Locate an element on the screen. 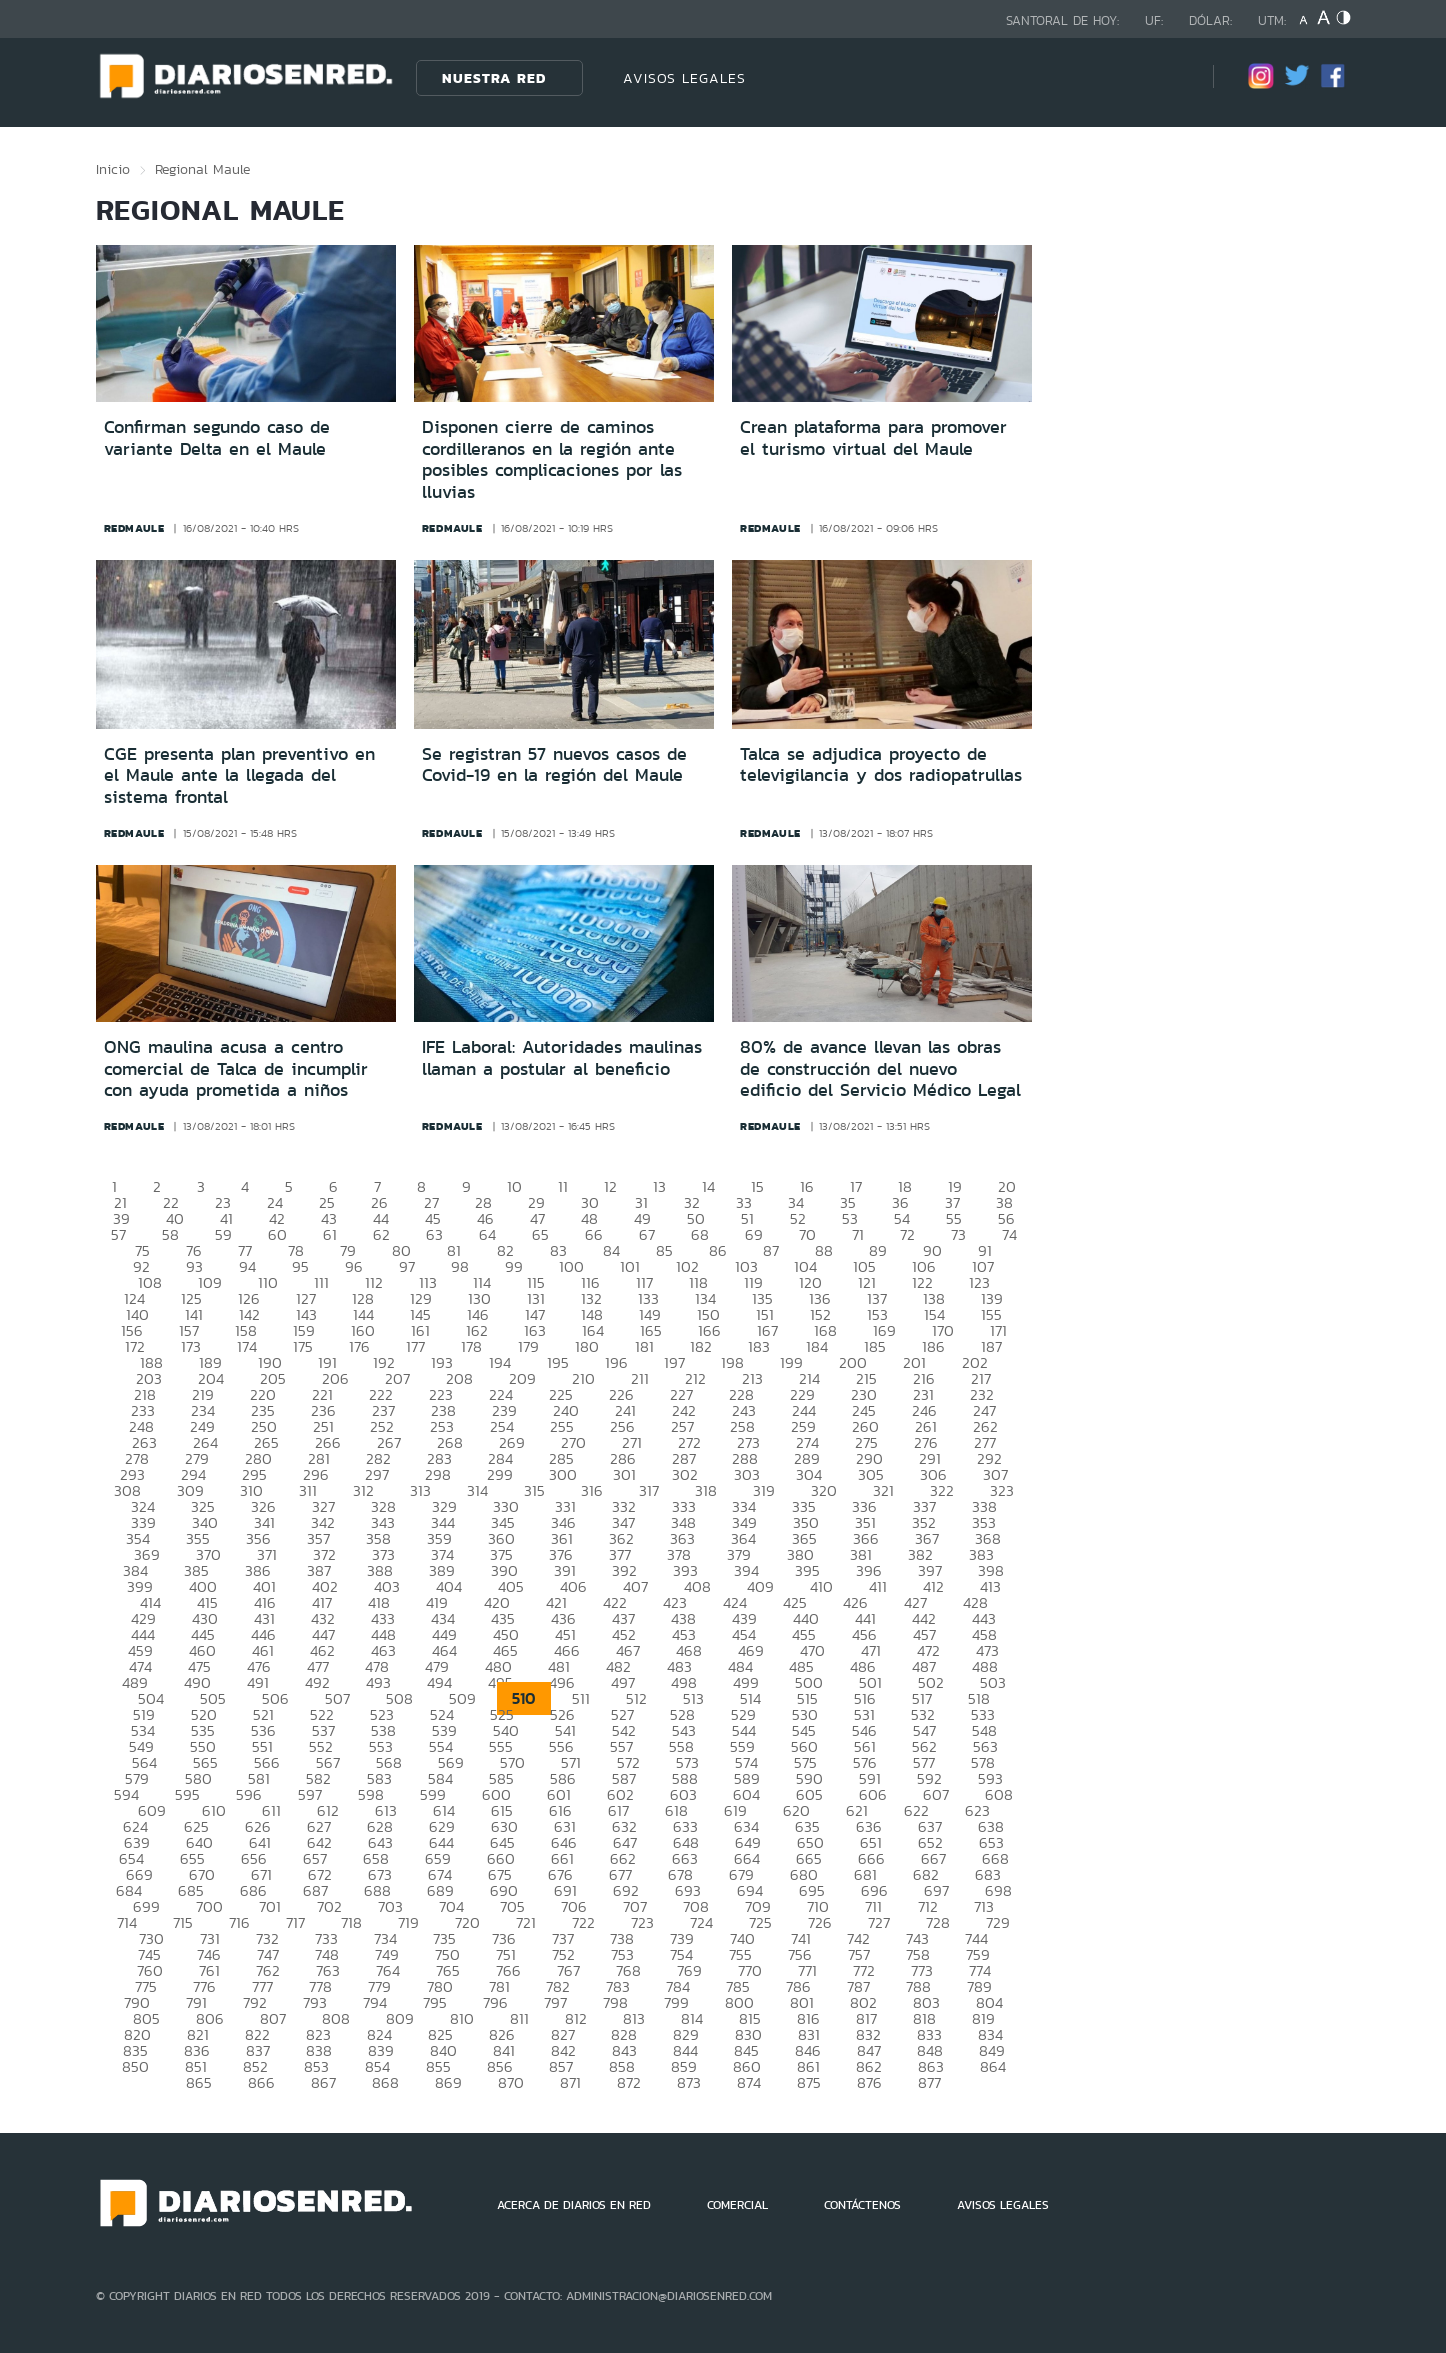  178 is located at coordinates (471, 1346).